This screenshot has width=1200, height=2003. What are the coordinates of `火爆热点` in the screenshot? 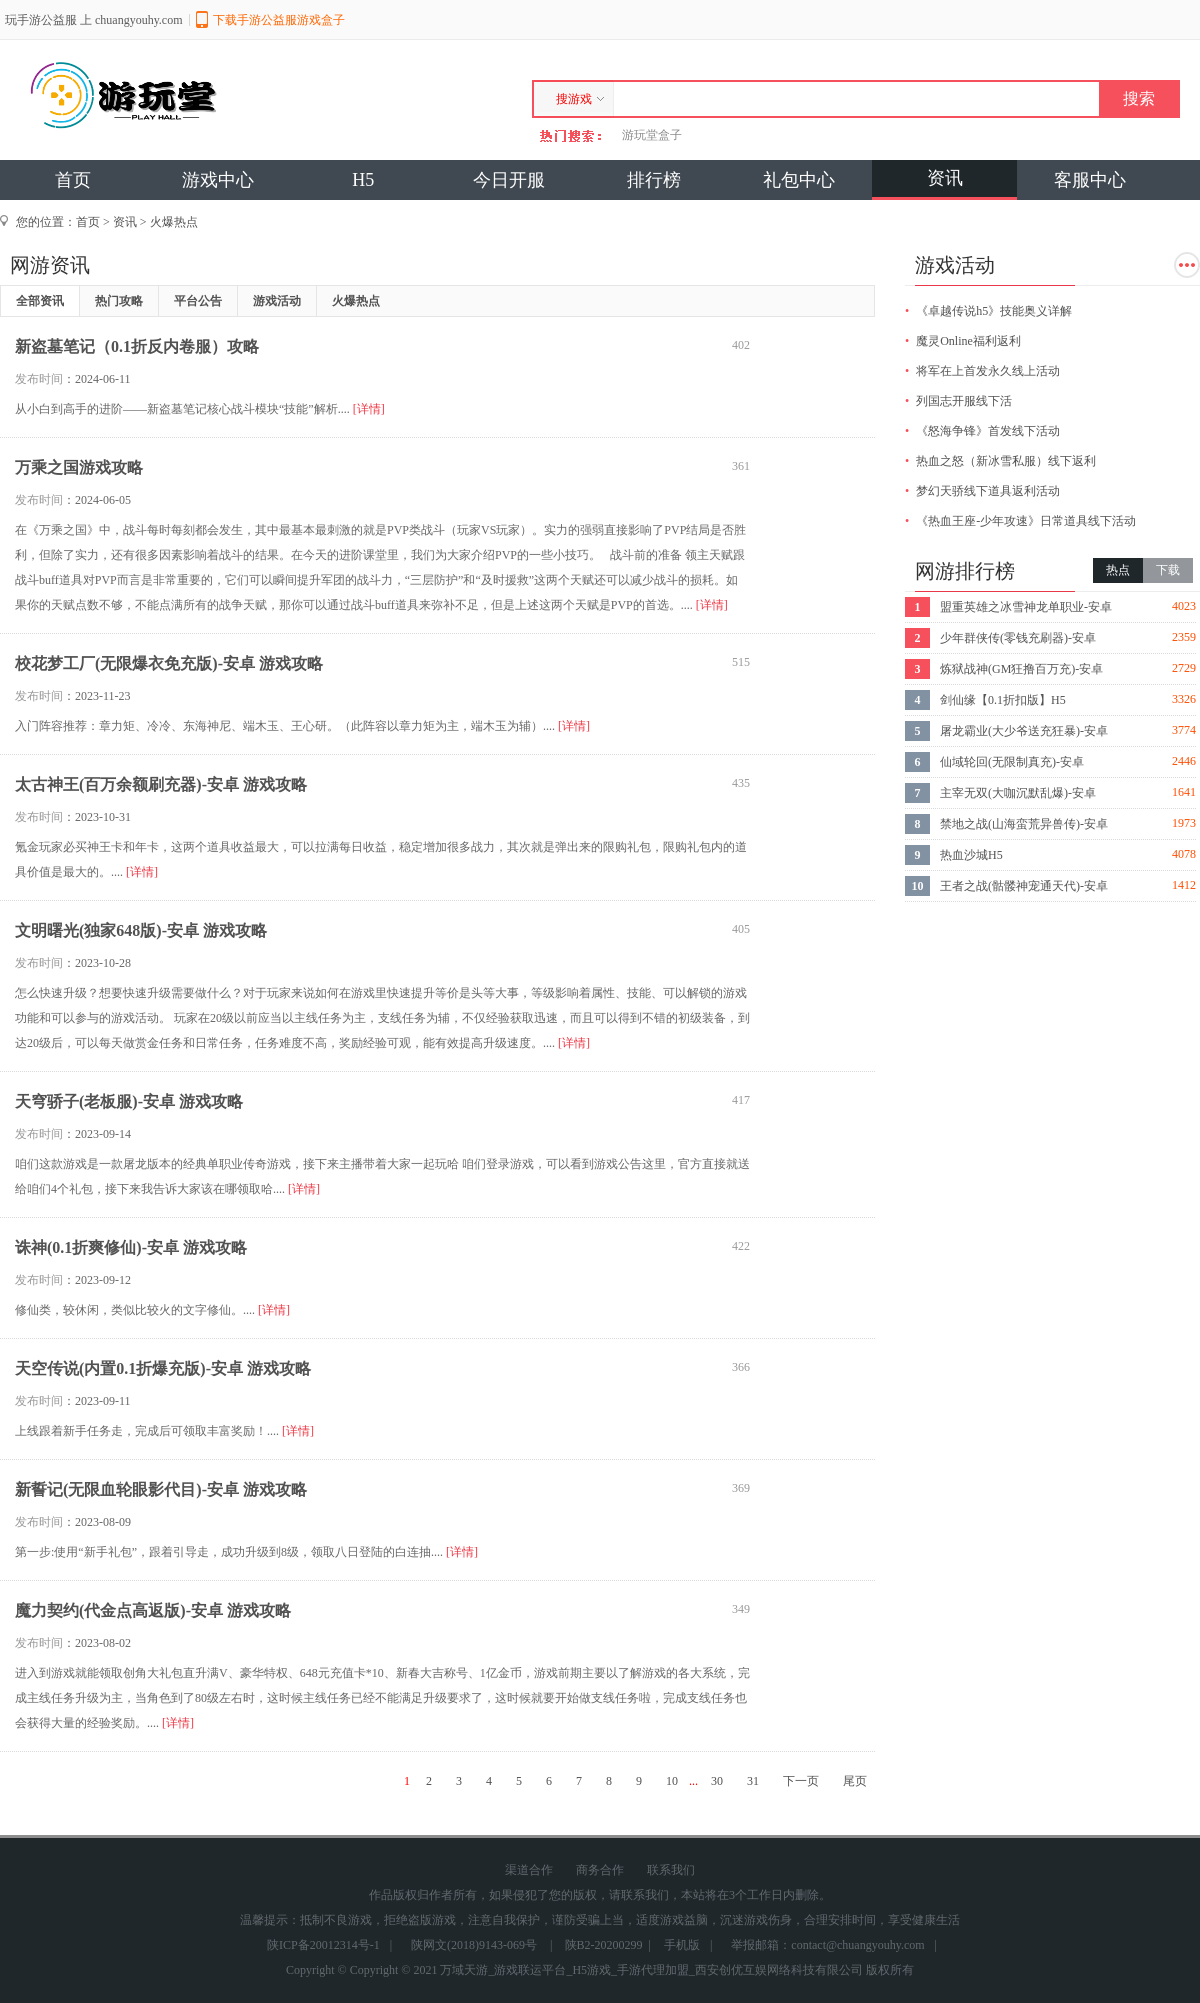 It's located at (174, 222).